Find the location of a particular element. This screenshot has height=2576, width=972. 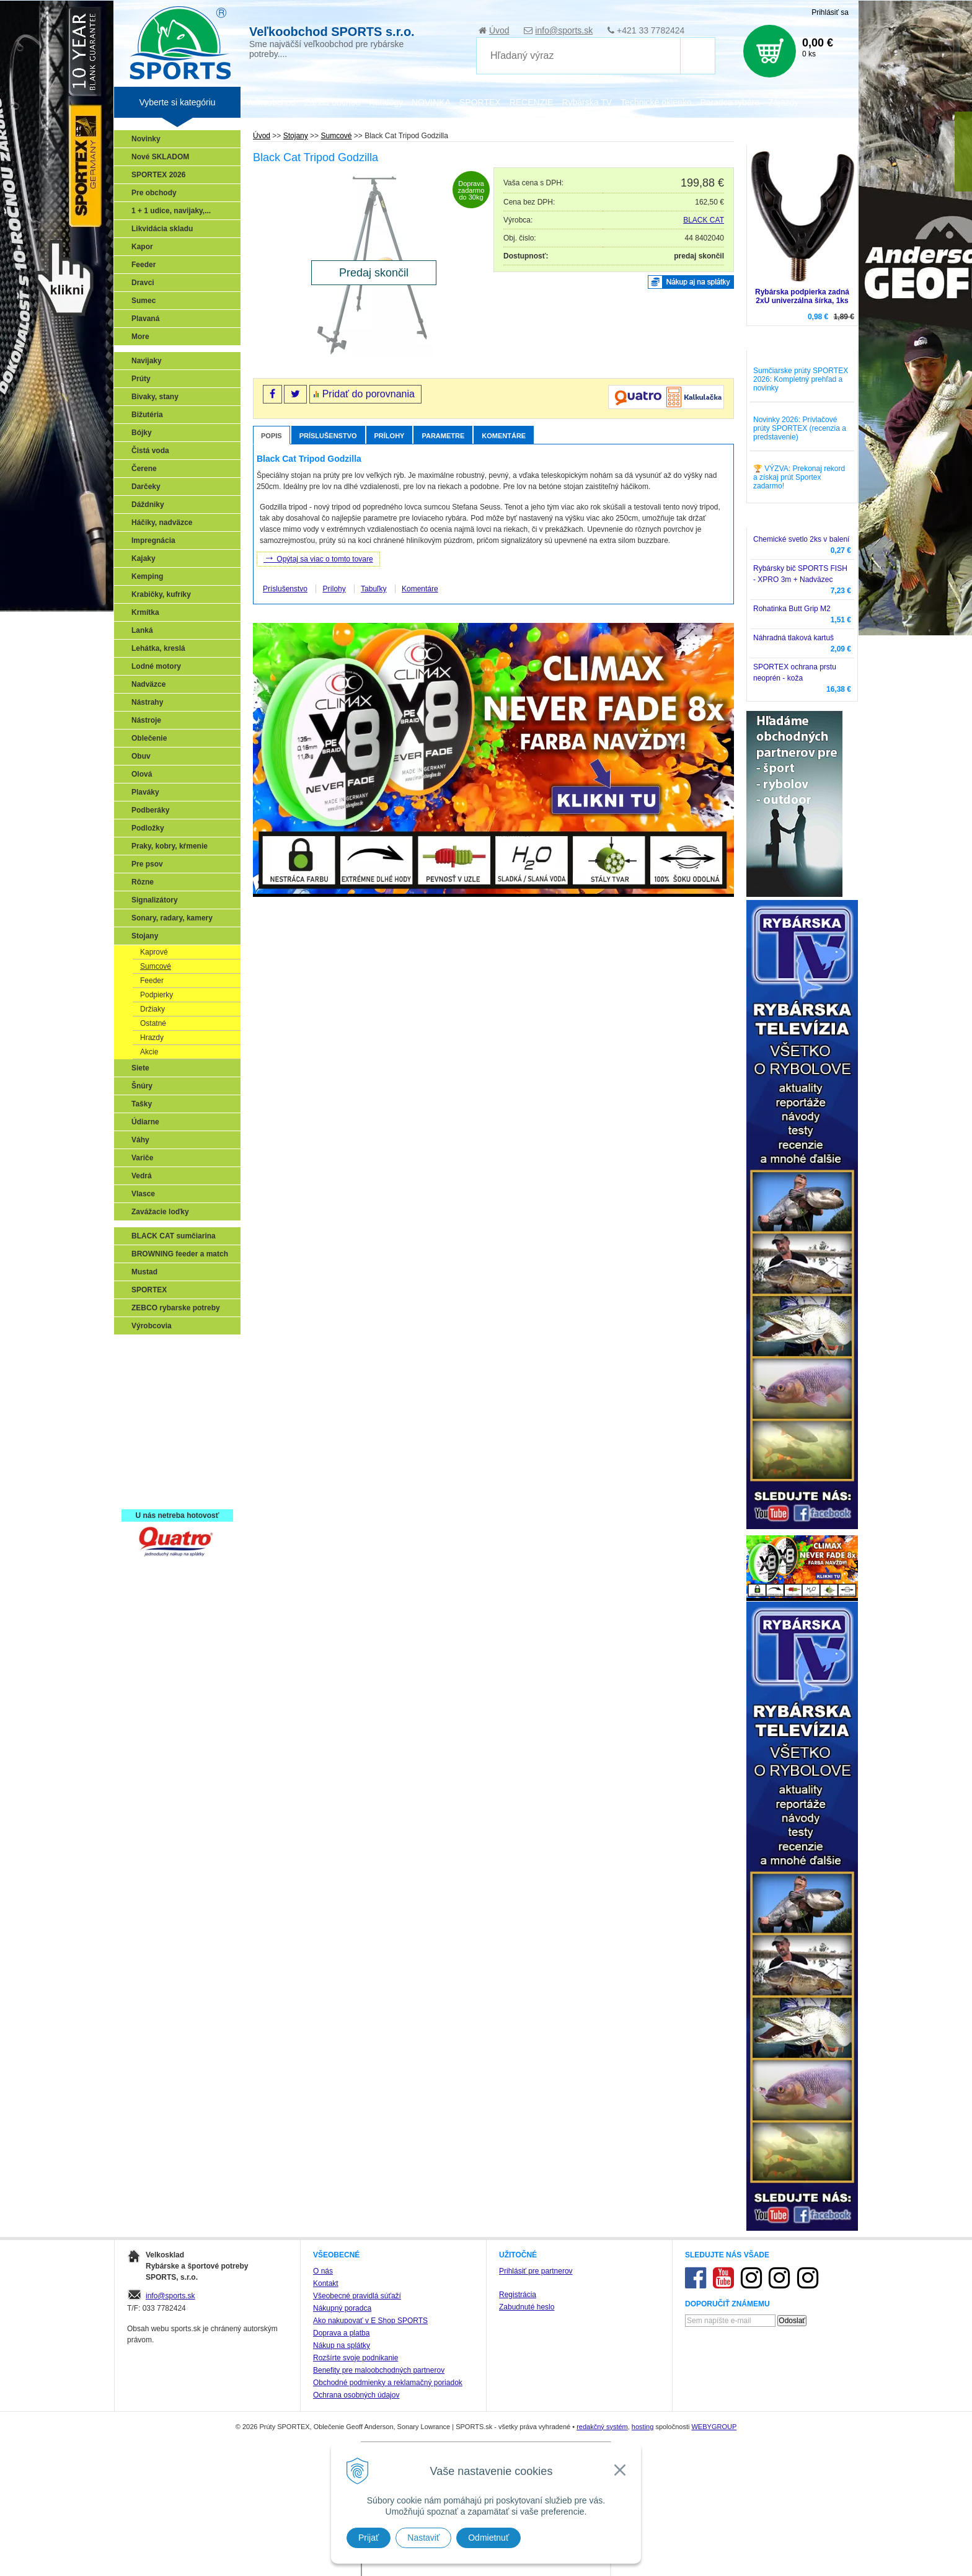

Držiaky is located at coordinates (152, 1009).